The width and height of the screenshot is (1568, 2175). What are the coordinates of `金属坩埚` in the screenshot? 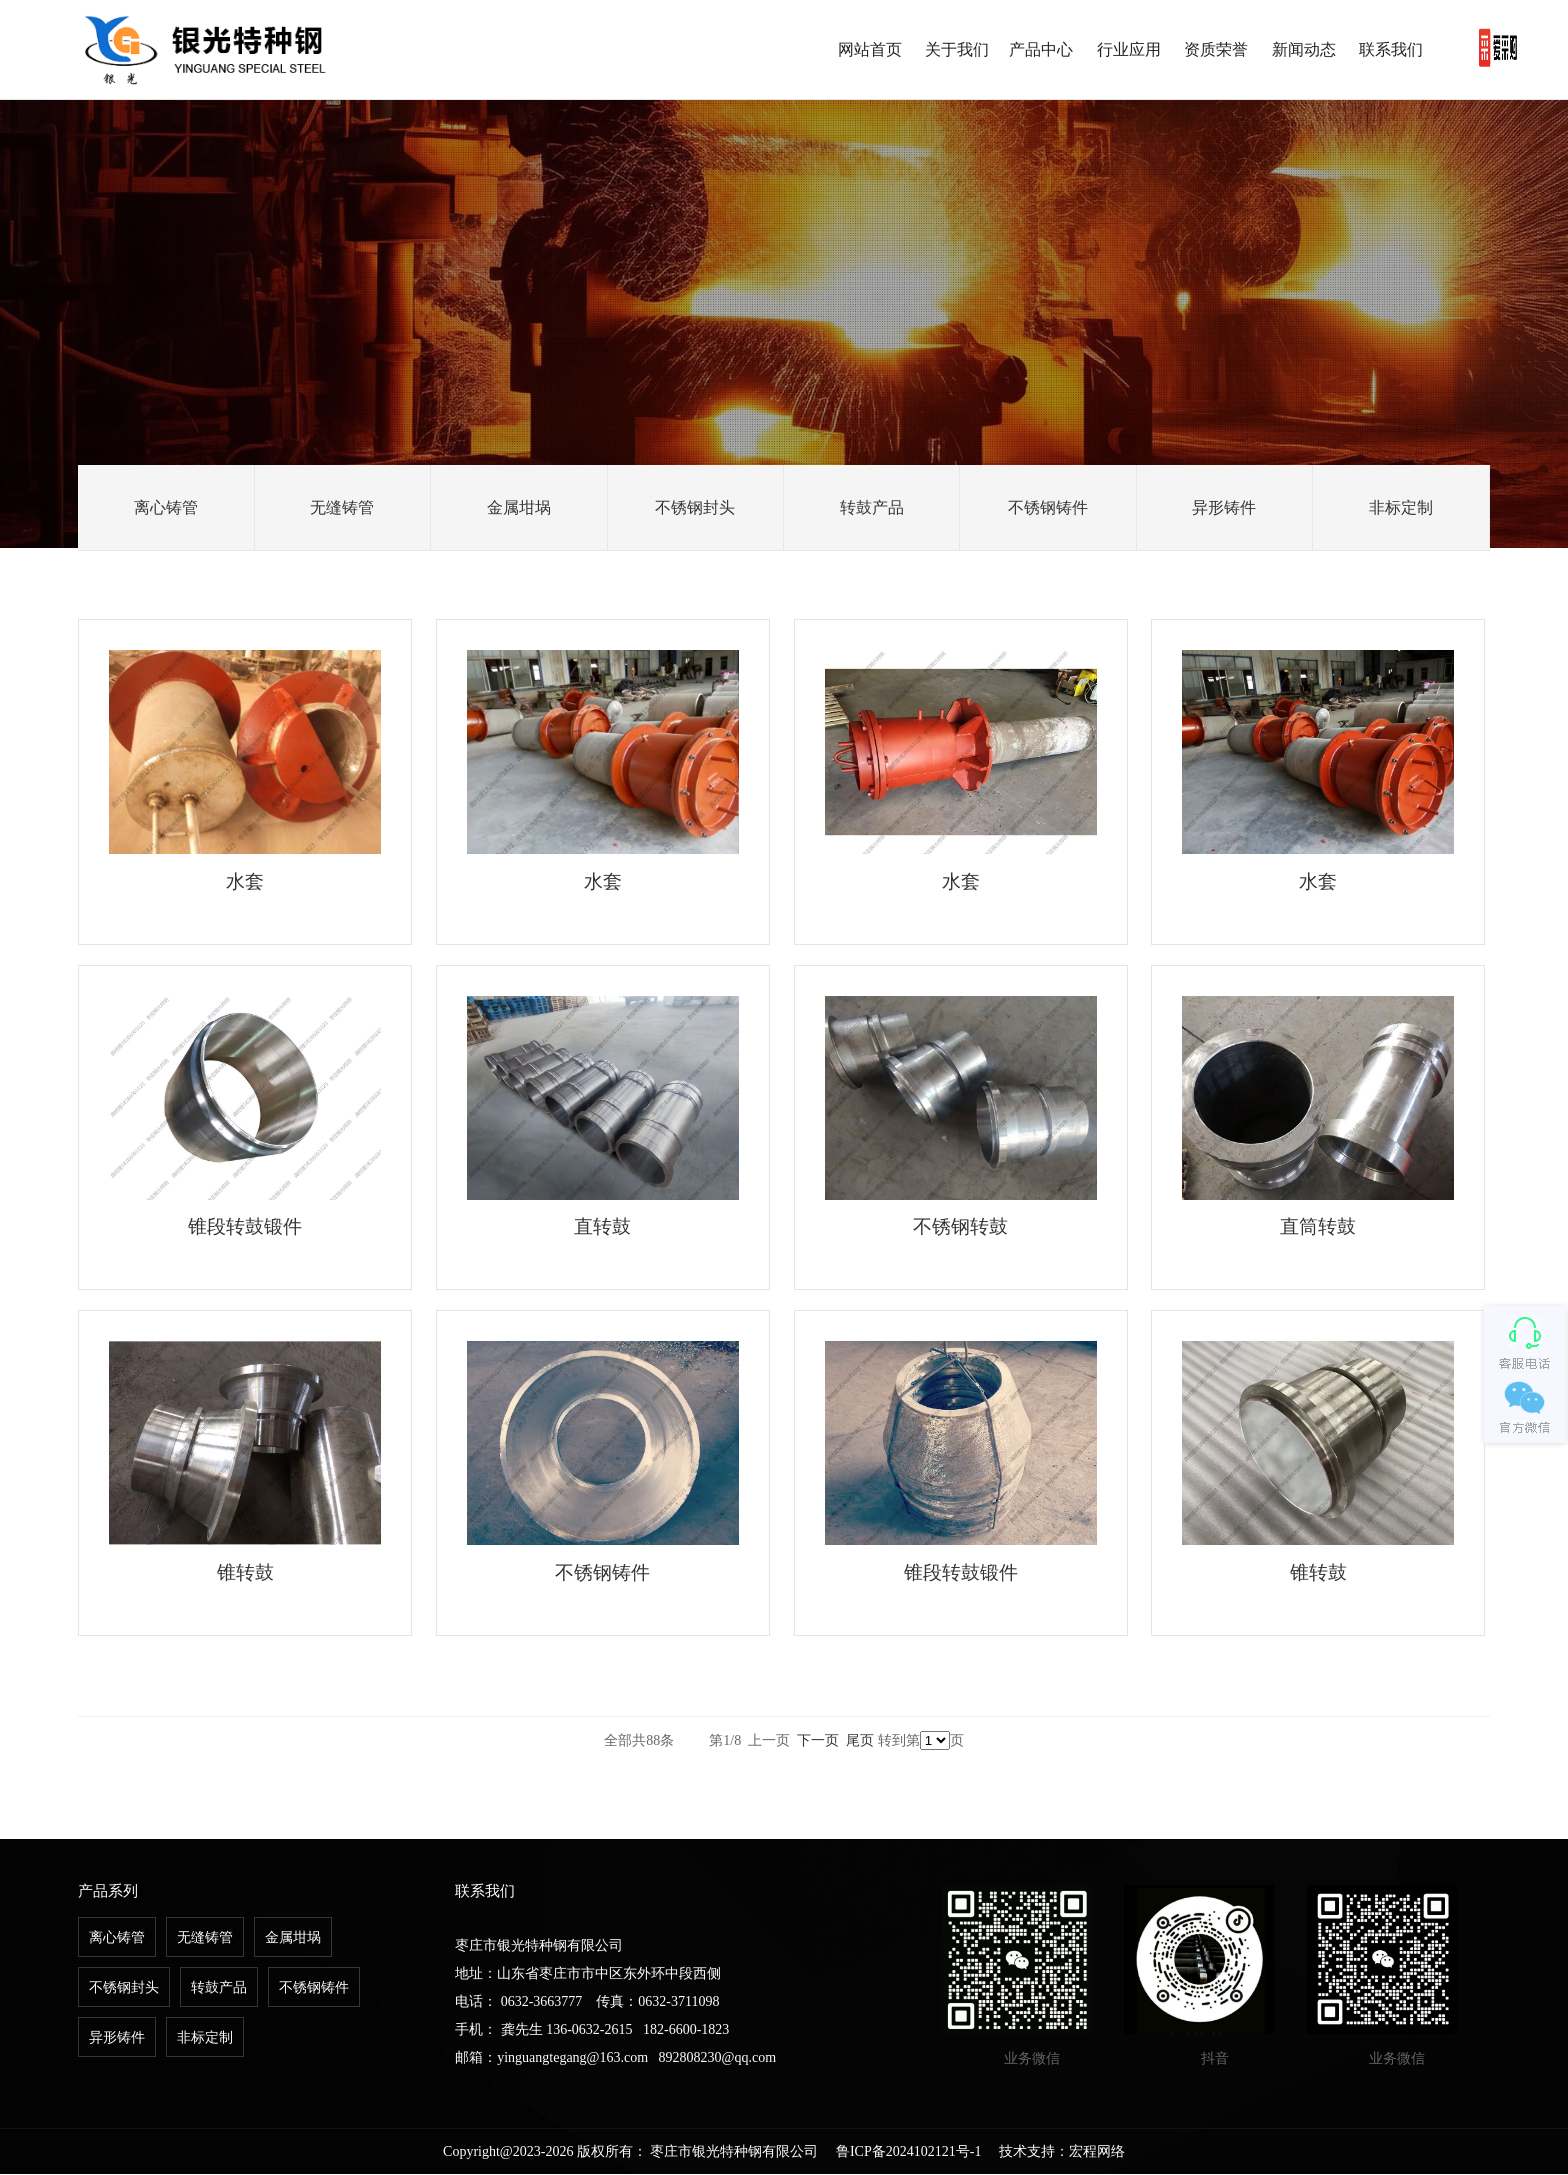 It's located at (519, 507).